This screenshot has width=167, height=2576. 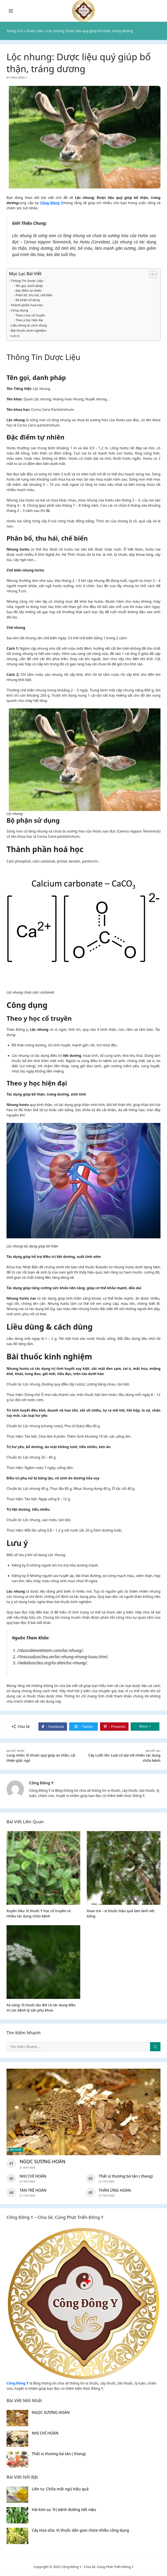 What do you see at coordinates (60, 2489) in the screenshot?
I see `Liên tu: Chữa mất ngủ hiệu quả` at bounding box center [60, 2489].